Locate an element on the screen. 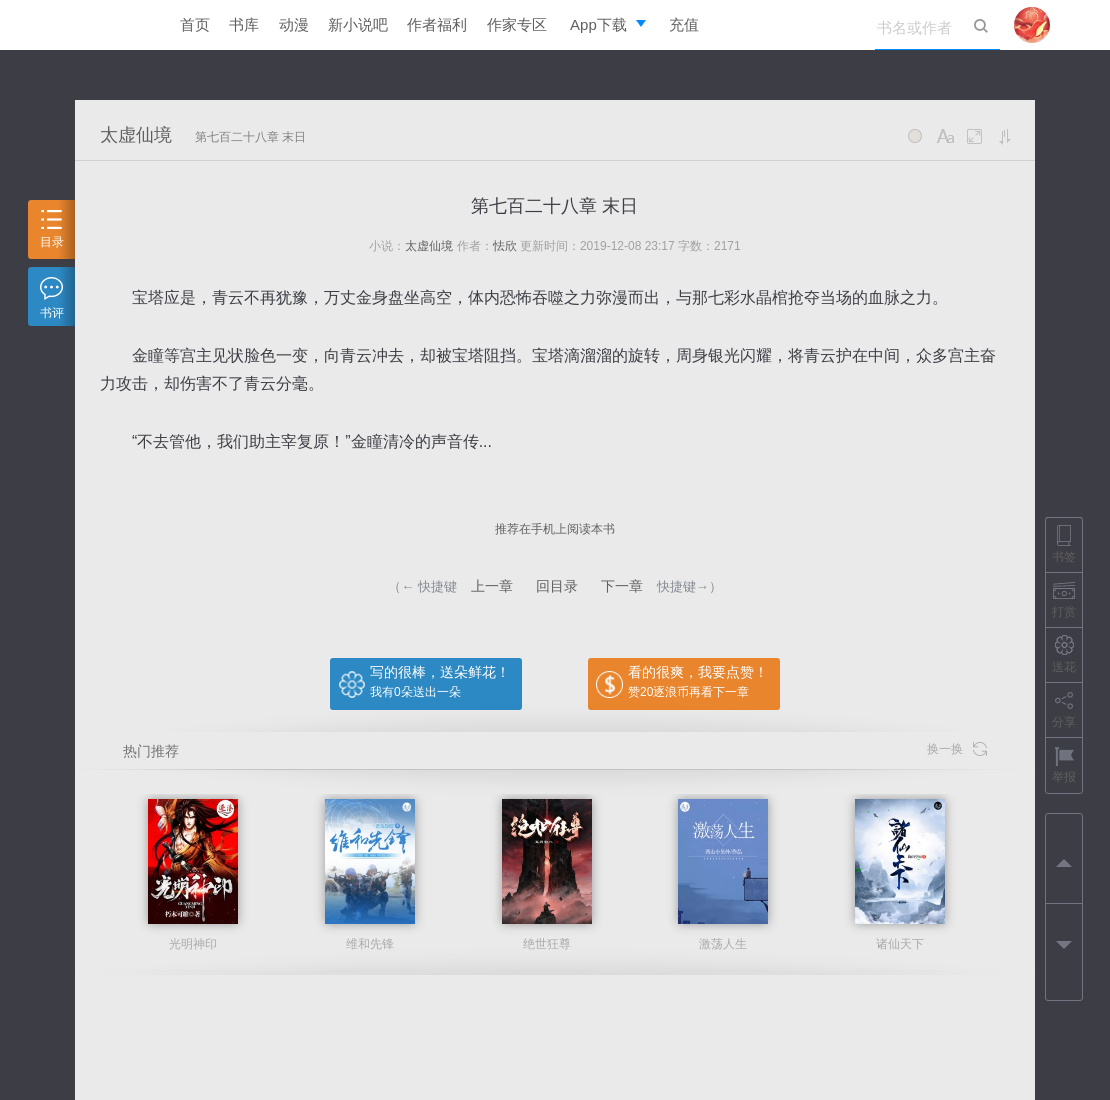 This screenshot has height=1100, width=1110. 换一换 is located at coordinates (957, 749).